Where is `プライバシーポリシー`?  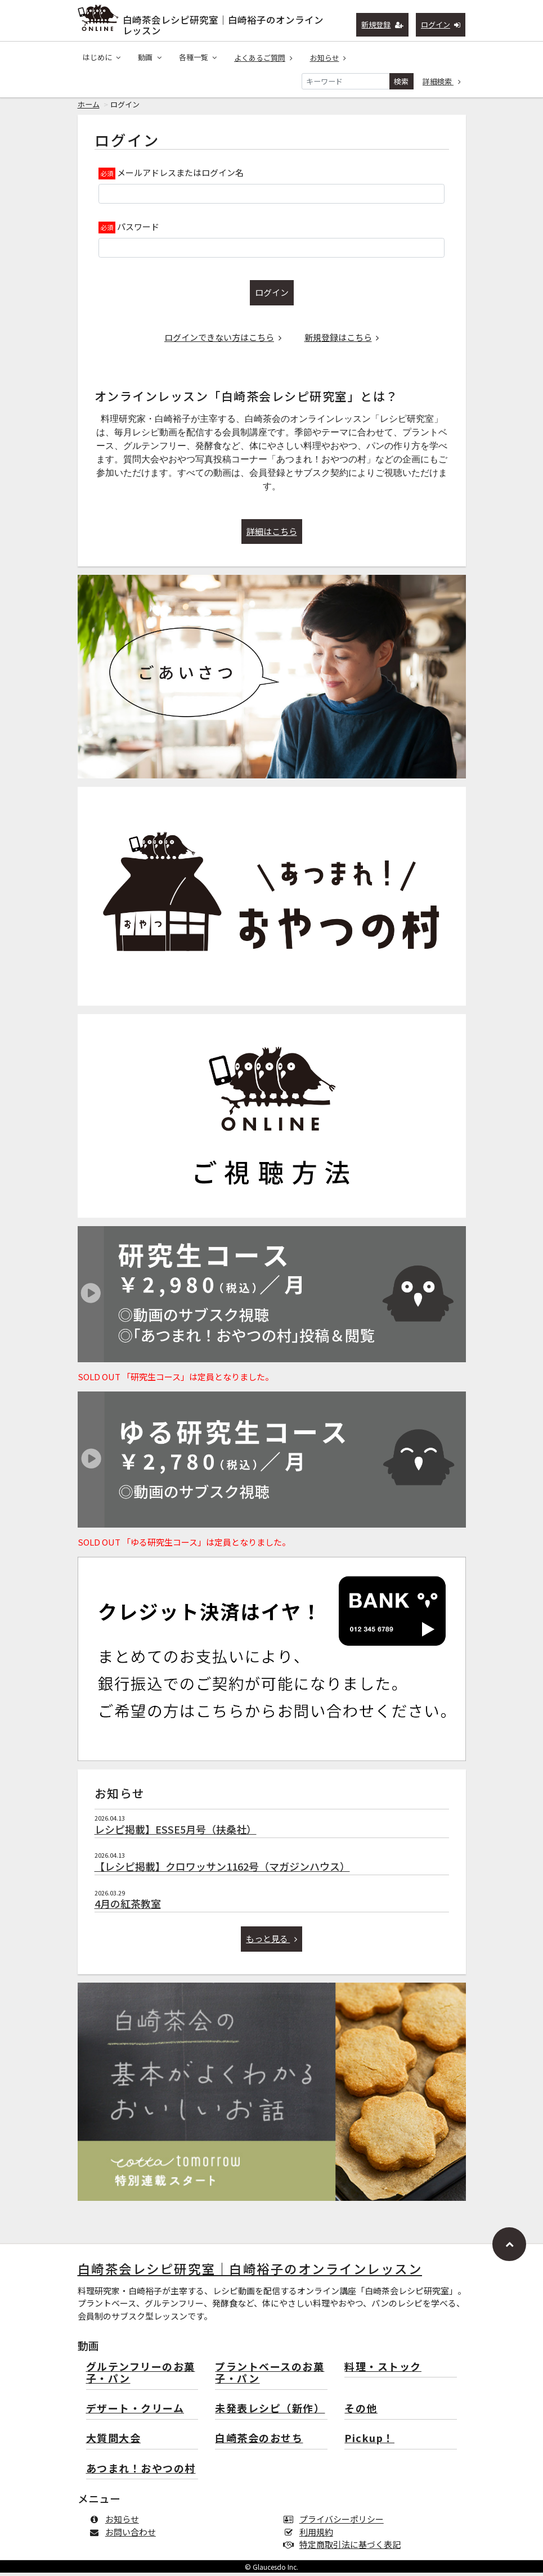
プライバシーポリシー is located at coordinates (336, 2522).